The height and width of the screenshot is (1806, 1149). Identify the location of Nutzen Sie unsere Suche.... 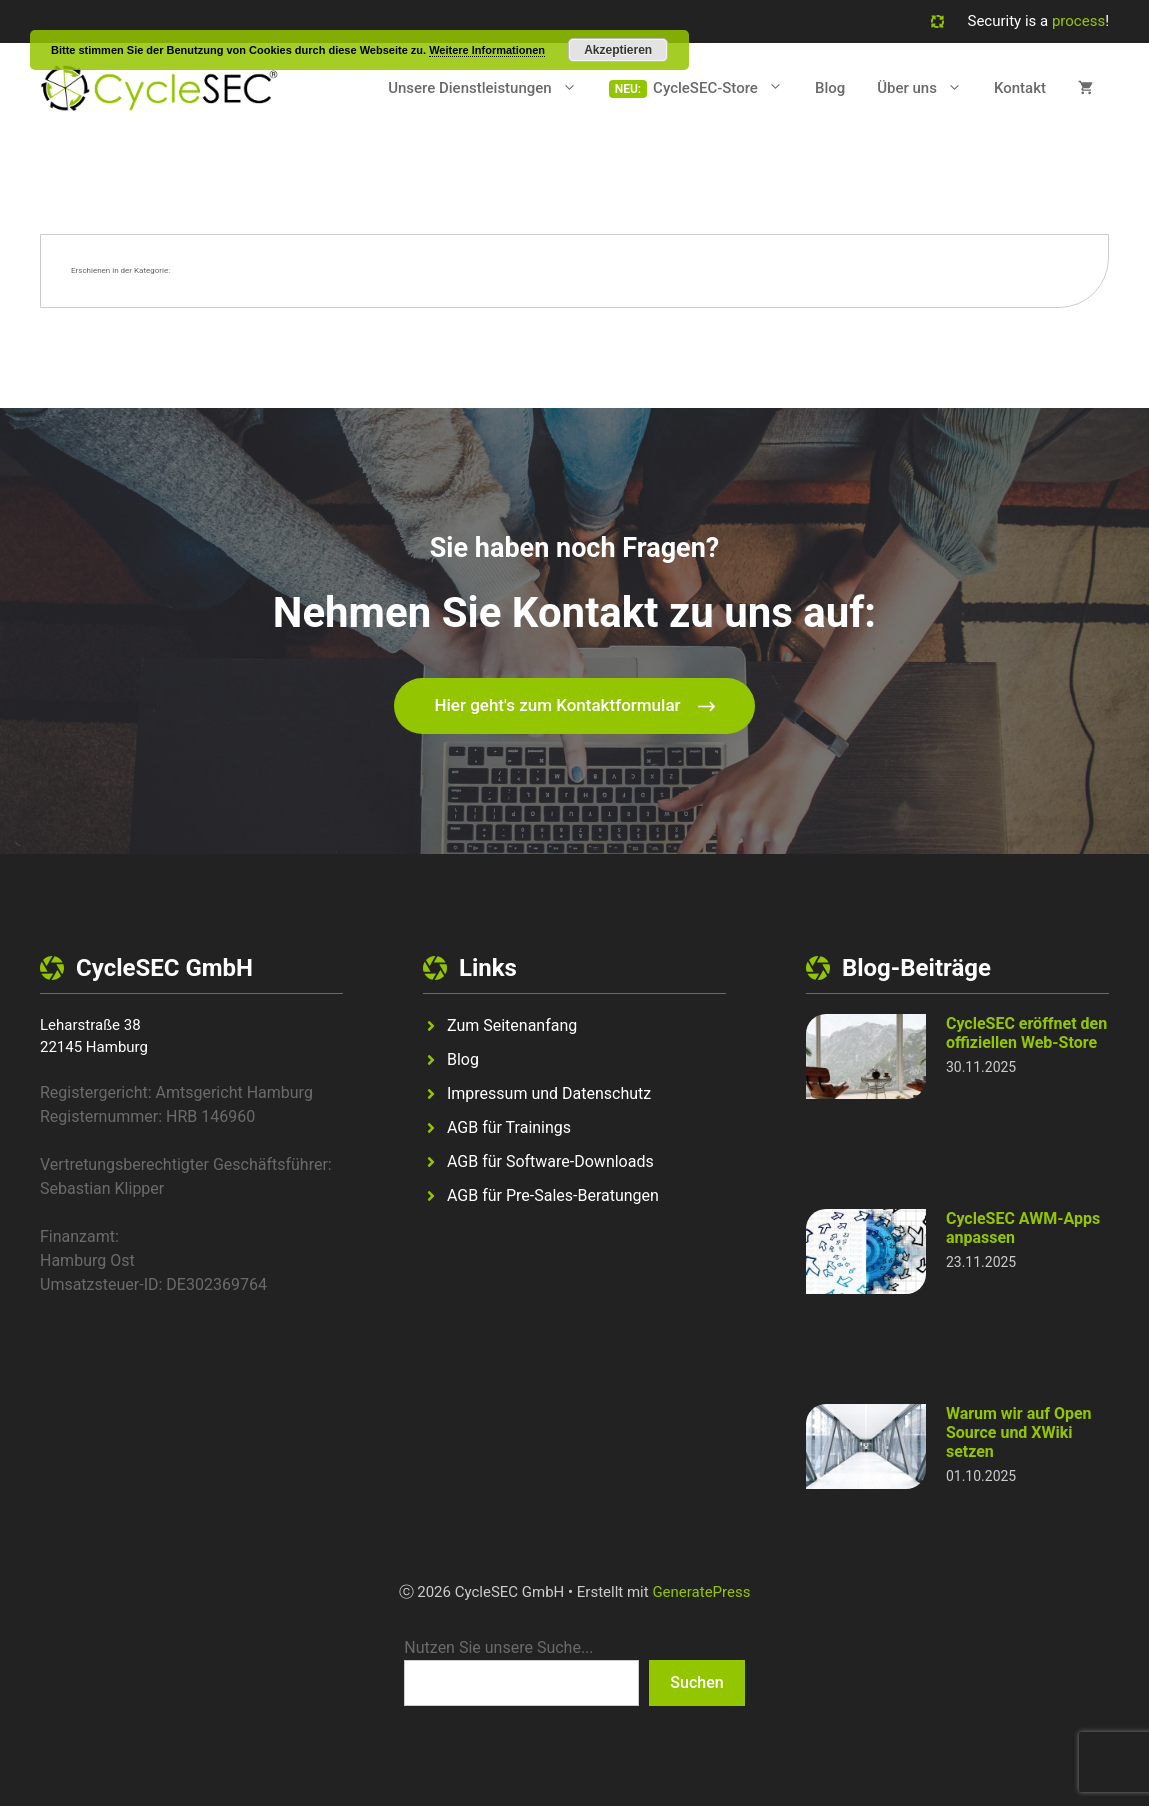
(498, 1647).